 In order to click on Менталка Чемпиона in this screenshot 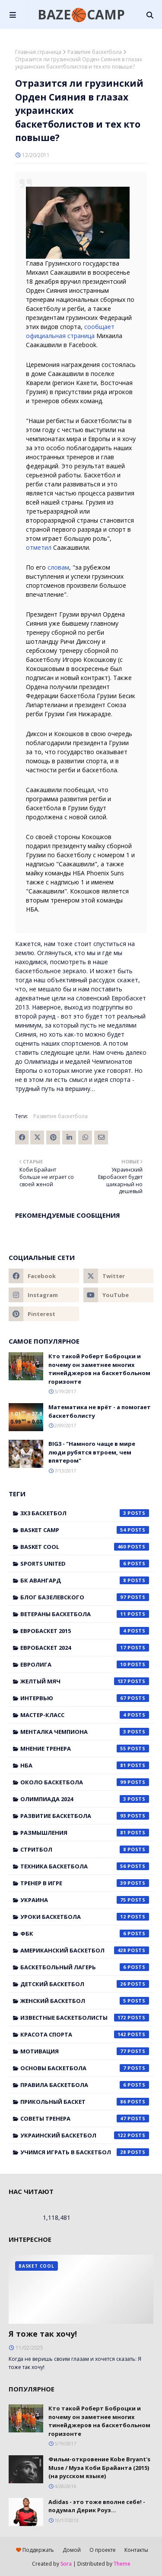, I will do `click(84, 1732)`.